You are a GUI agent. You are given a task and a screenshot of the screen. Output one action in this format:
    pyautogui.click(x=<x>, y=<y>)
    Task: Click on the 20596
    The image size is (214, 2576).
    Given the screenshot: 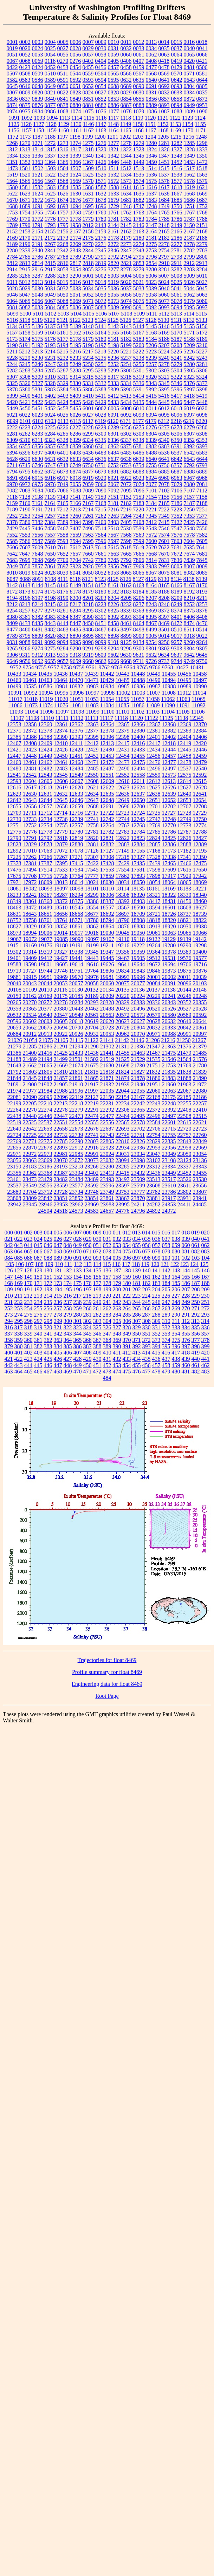 What is the action you would take?
    pyautogui.click(x=14, y=1021)
    